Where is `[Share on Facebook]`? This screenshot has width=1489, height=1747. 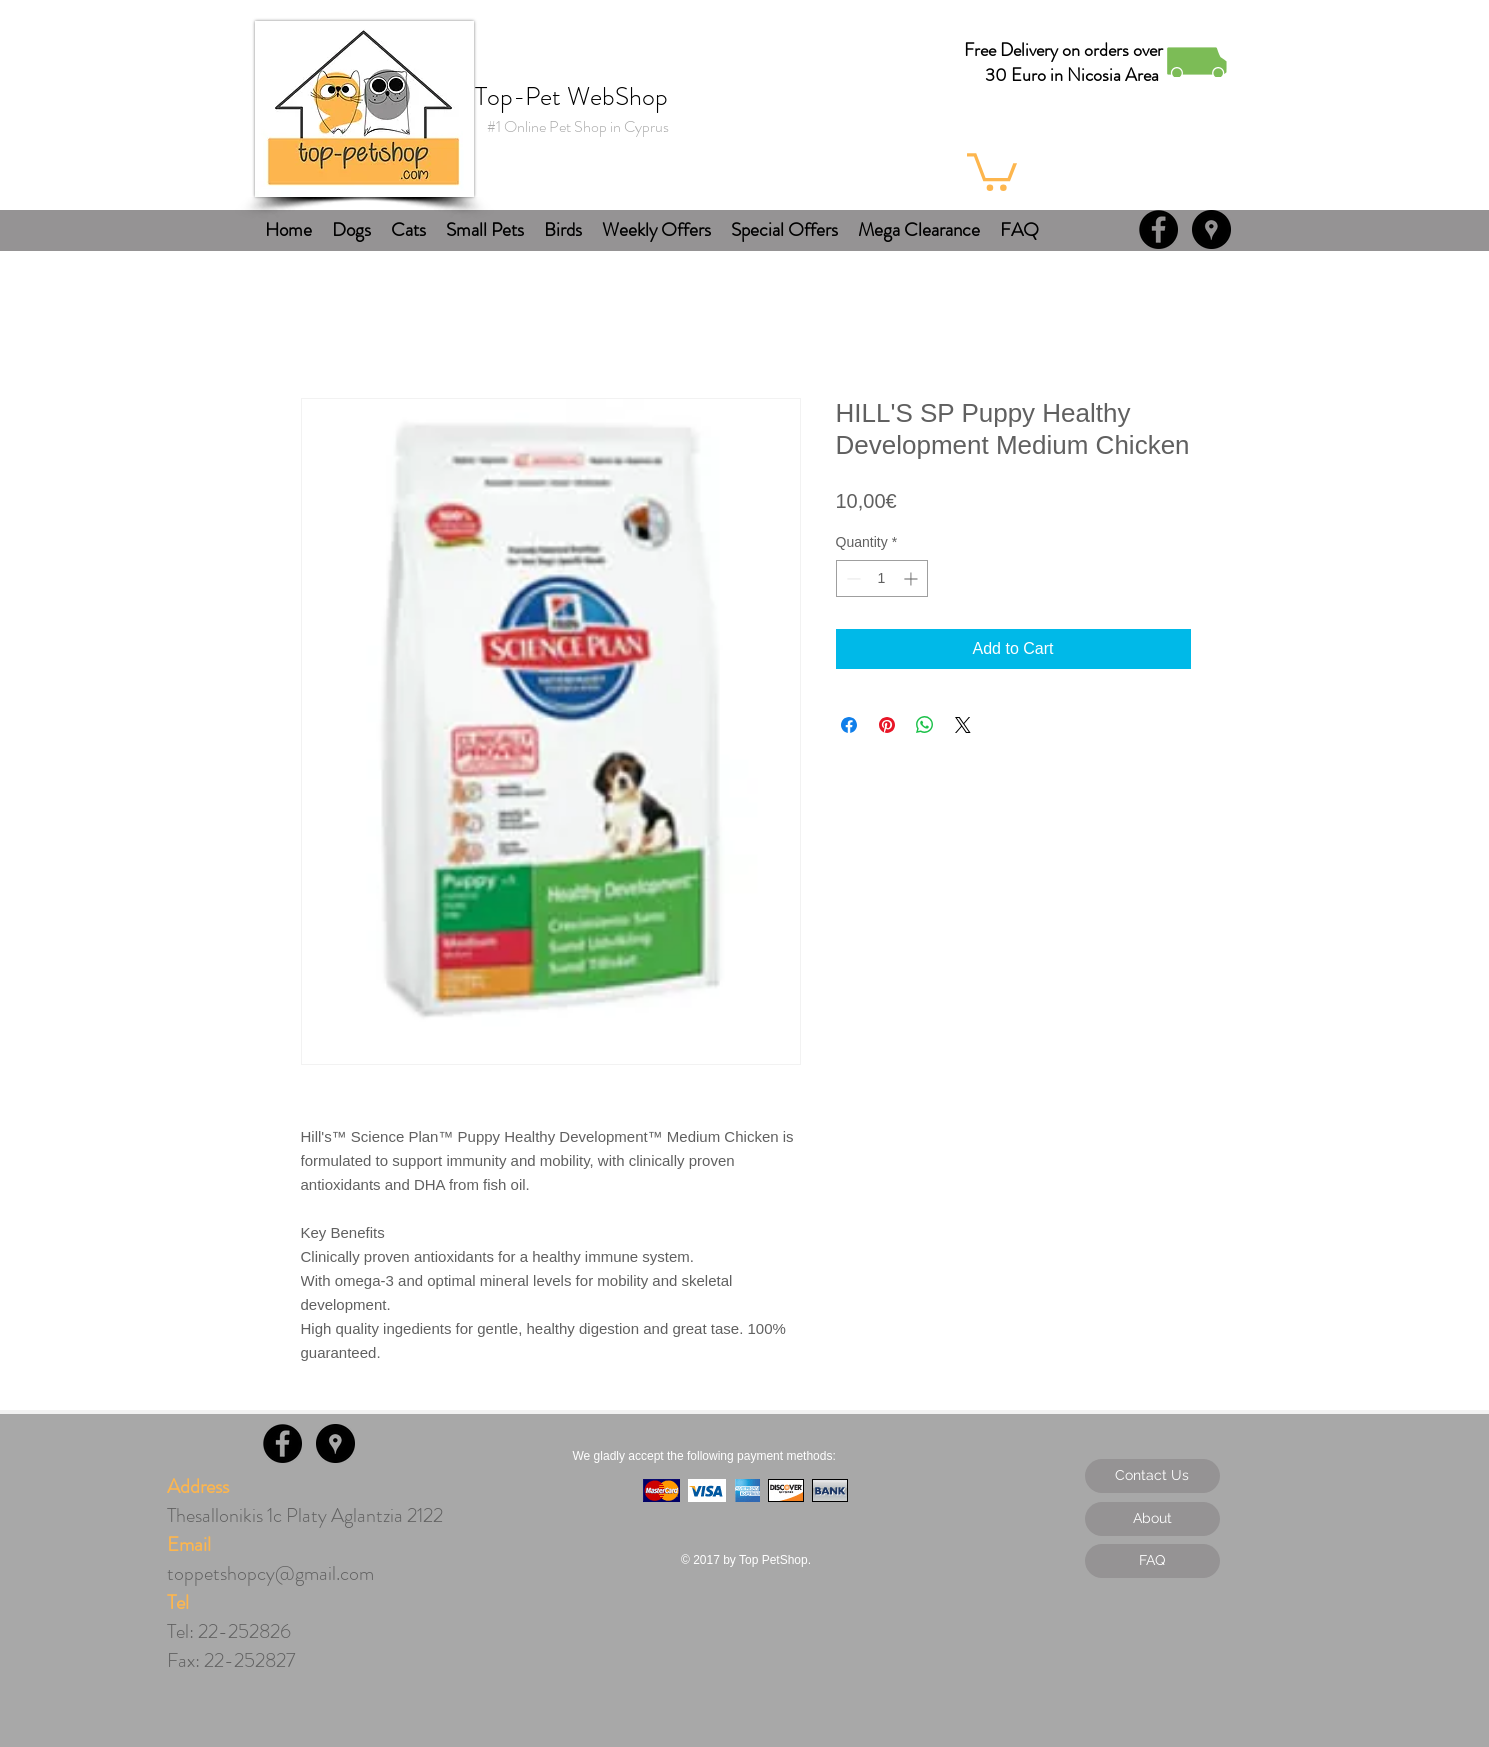
[Share on Facebook] is located at coordinates (849, 725).